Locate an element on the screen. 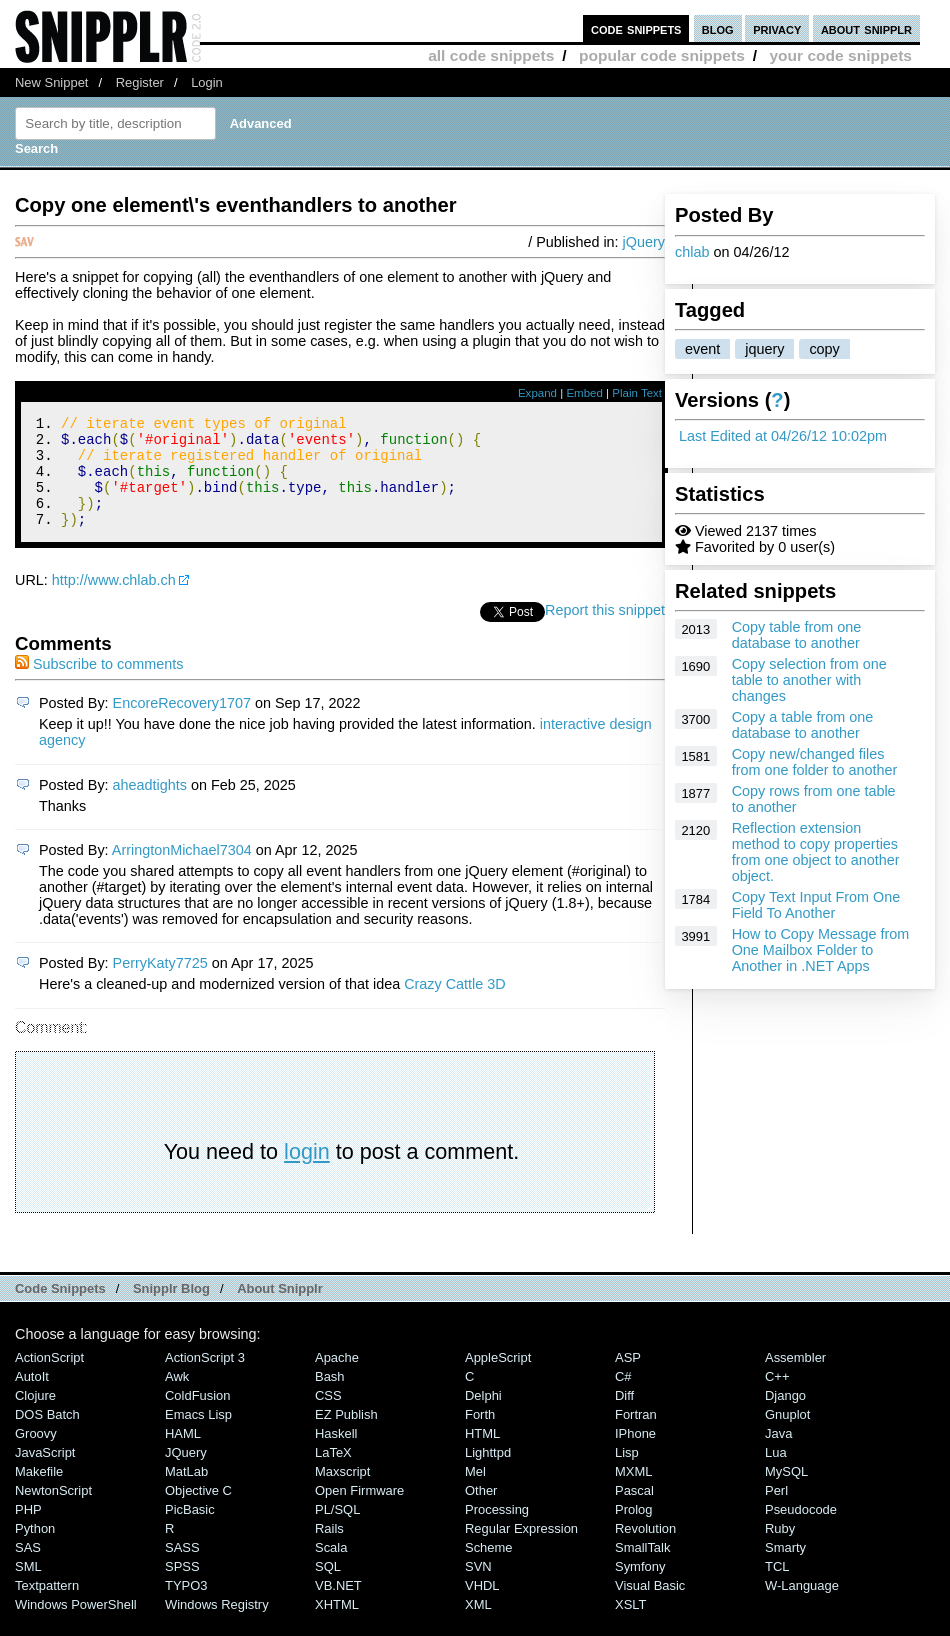 This screenshot has height=1636, width=950. Snipplr Blog is located at coordinates (171, 1309).